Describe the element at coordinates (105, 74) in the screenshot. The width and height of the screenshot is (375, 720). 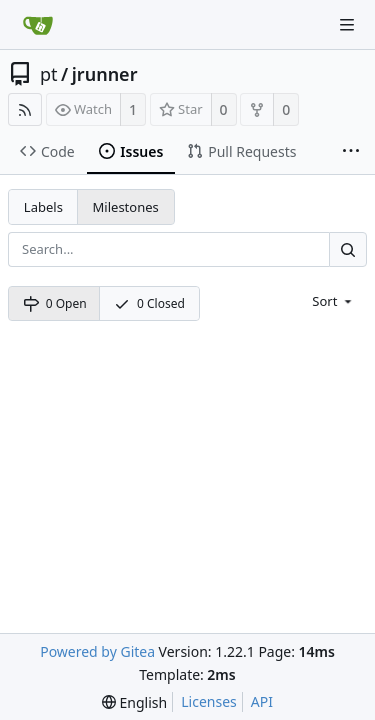
I see `jrunner` at that location.